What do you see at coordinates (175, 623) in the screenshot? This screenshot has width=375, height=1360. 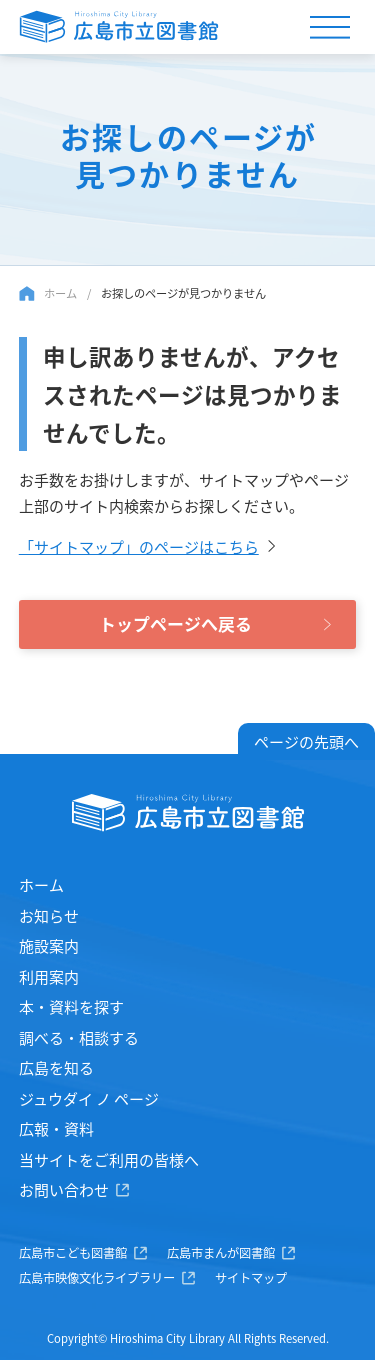 I see `トップページへ戻る` at bounding box center [175, 623].